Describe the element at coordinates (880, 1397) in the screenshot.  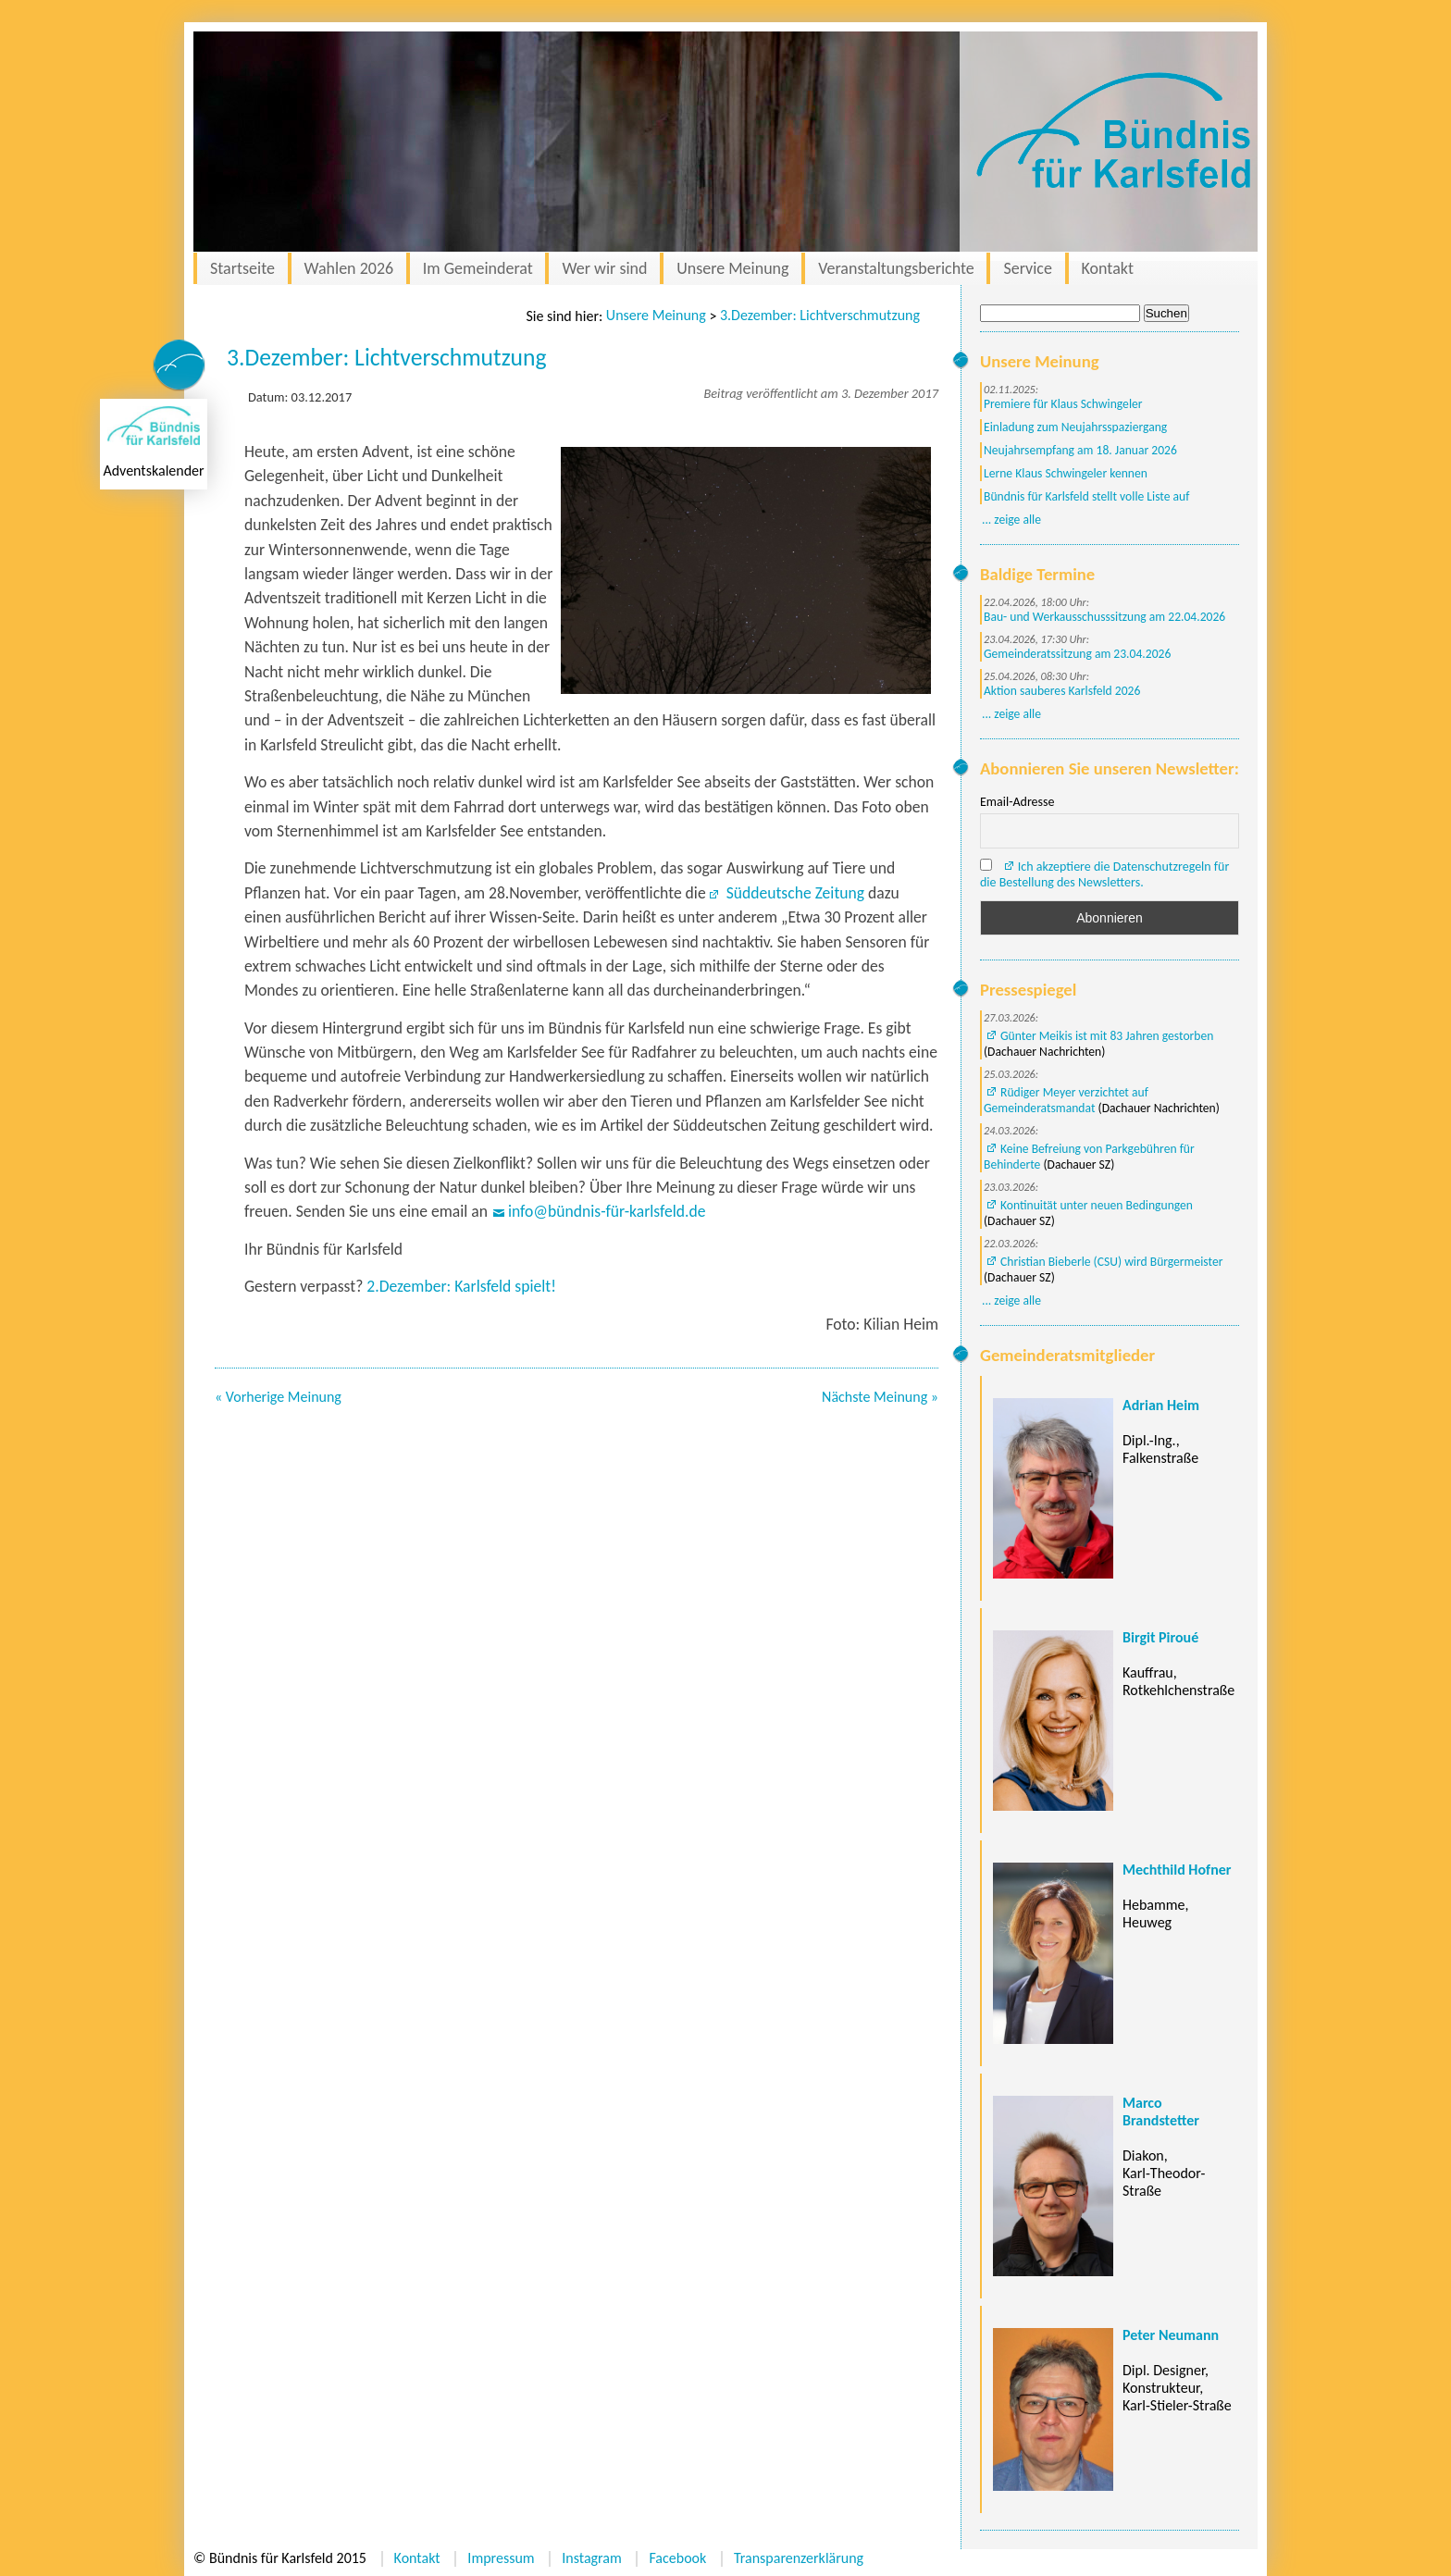
I see `Nächste Meinung »` at that location.